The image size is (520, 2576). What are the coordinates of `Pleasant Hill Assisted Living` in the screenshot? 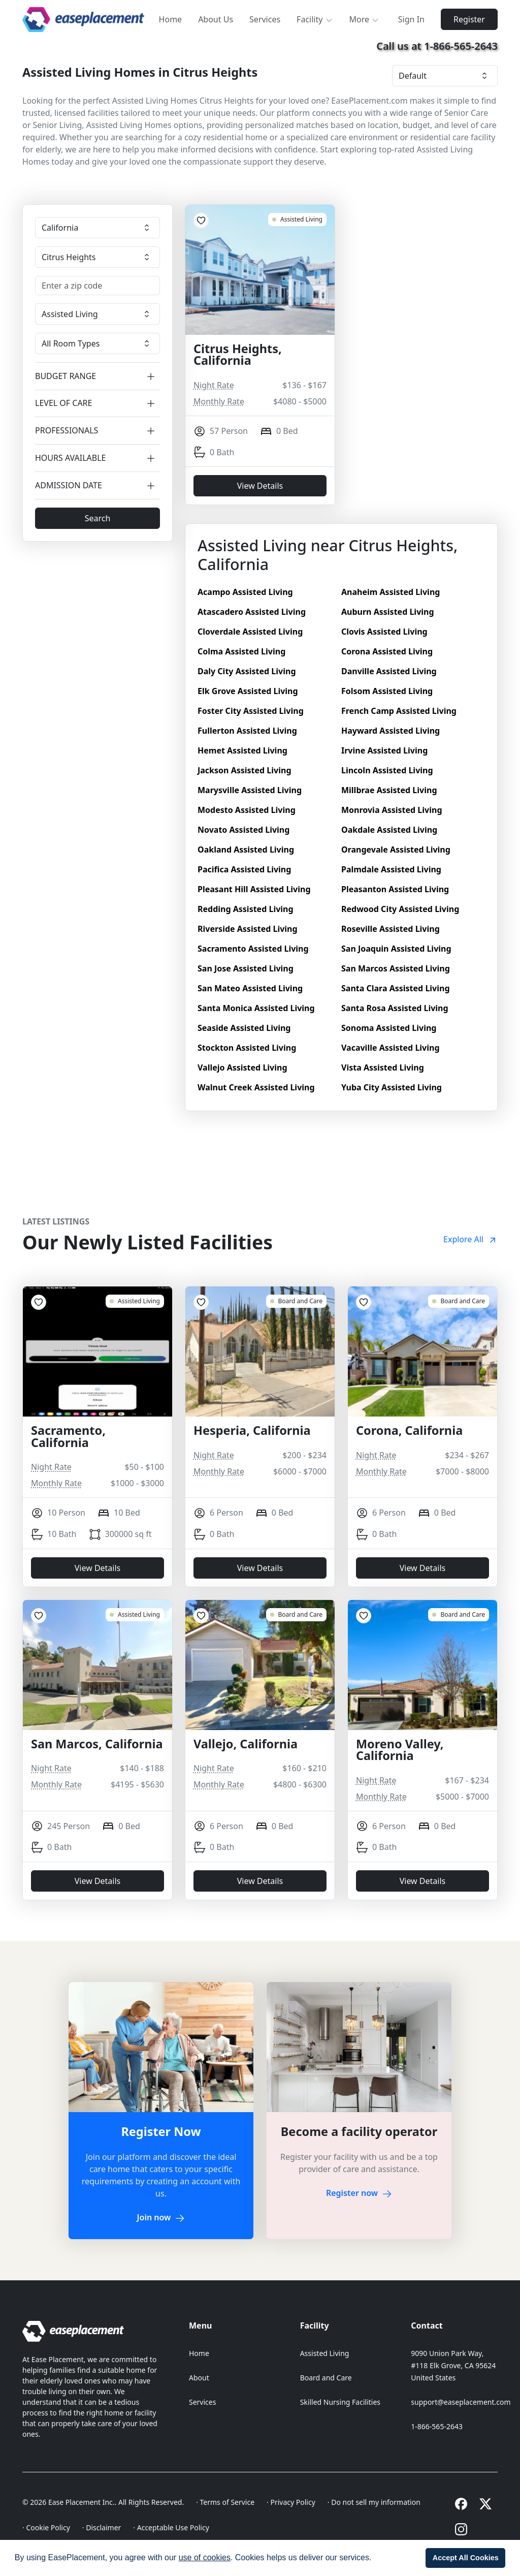 It's located at (254, 889).